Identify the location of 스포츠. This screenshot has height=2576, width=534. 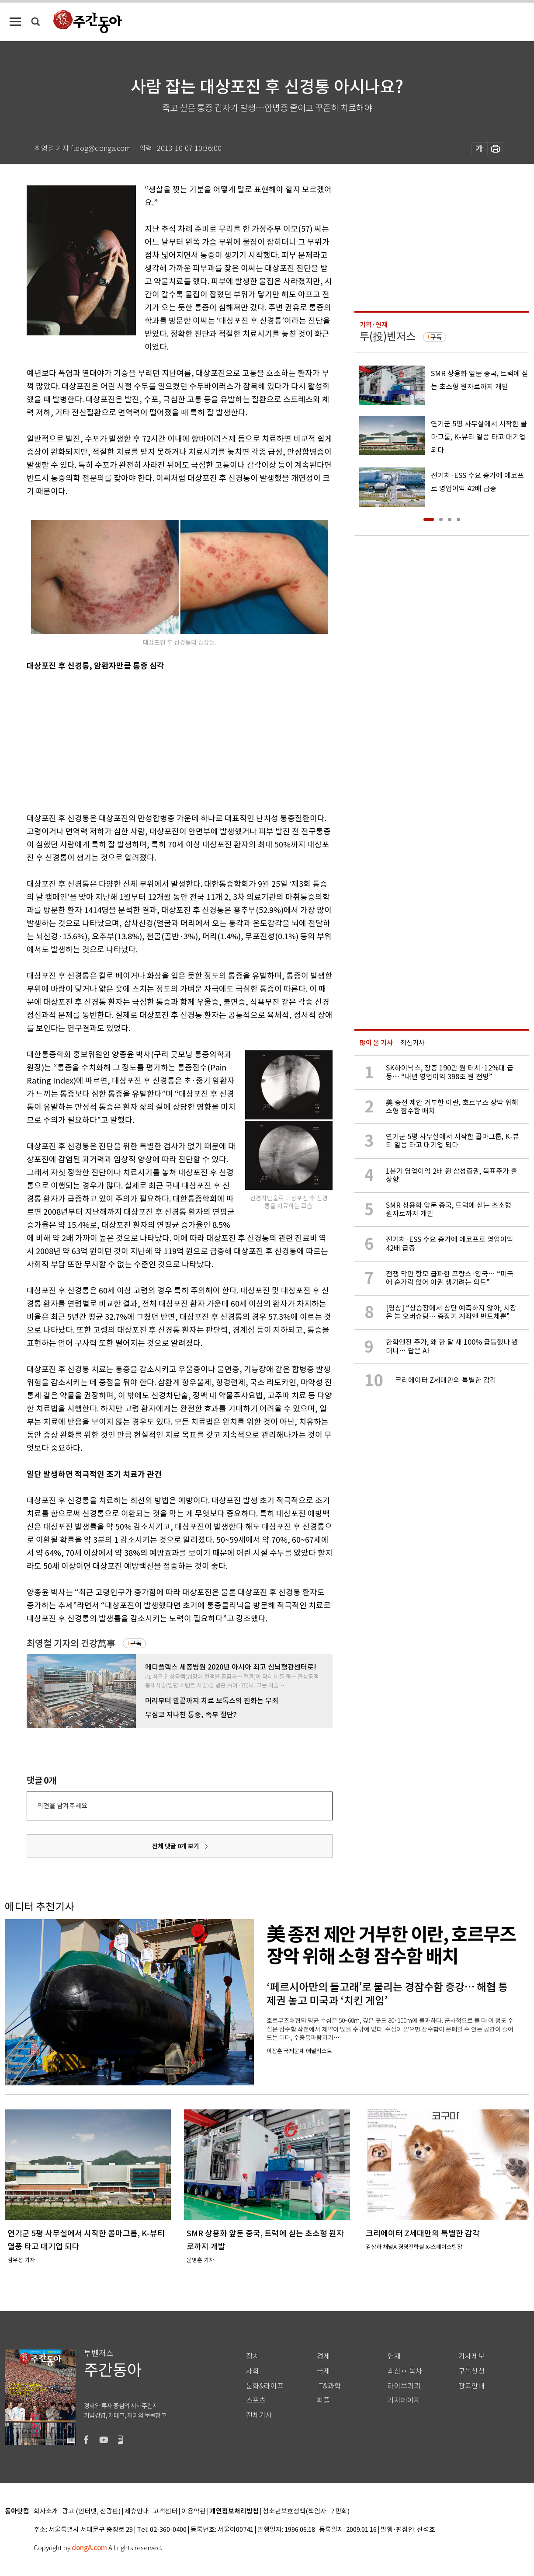
(256, 2400).